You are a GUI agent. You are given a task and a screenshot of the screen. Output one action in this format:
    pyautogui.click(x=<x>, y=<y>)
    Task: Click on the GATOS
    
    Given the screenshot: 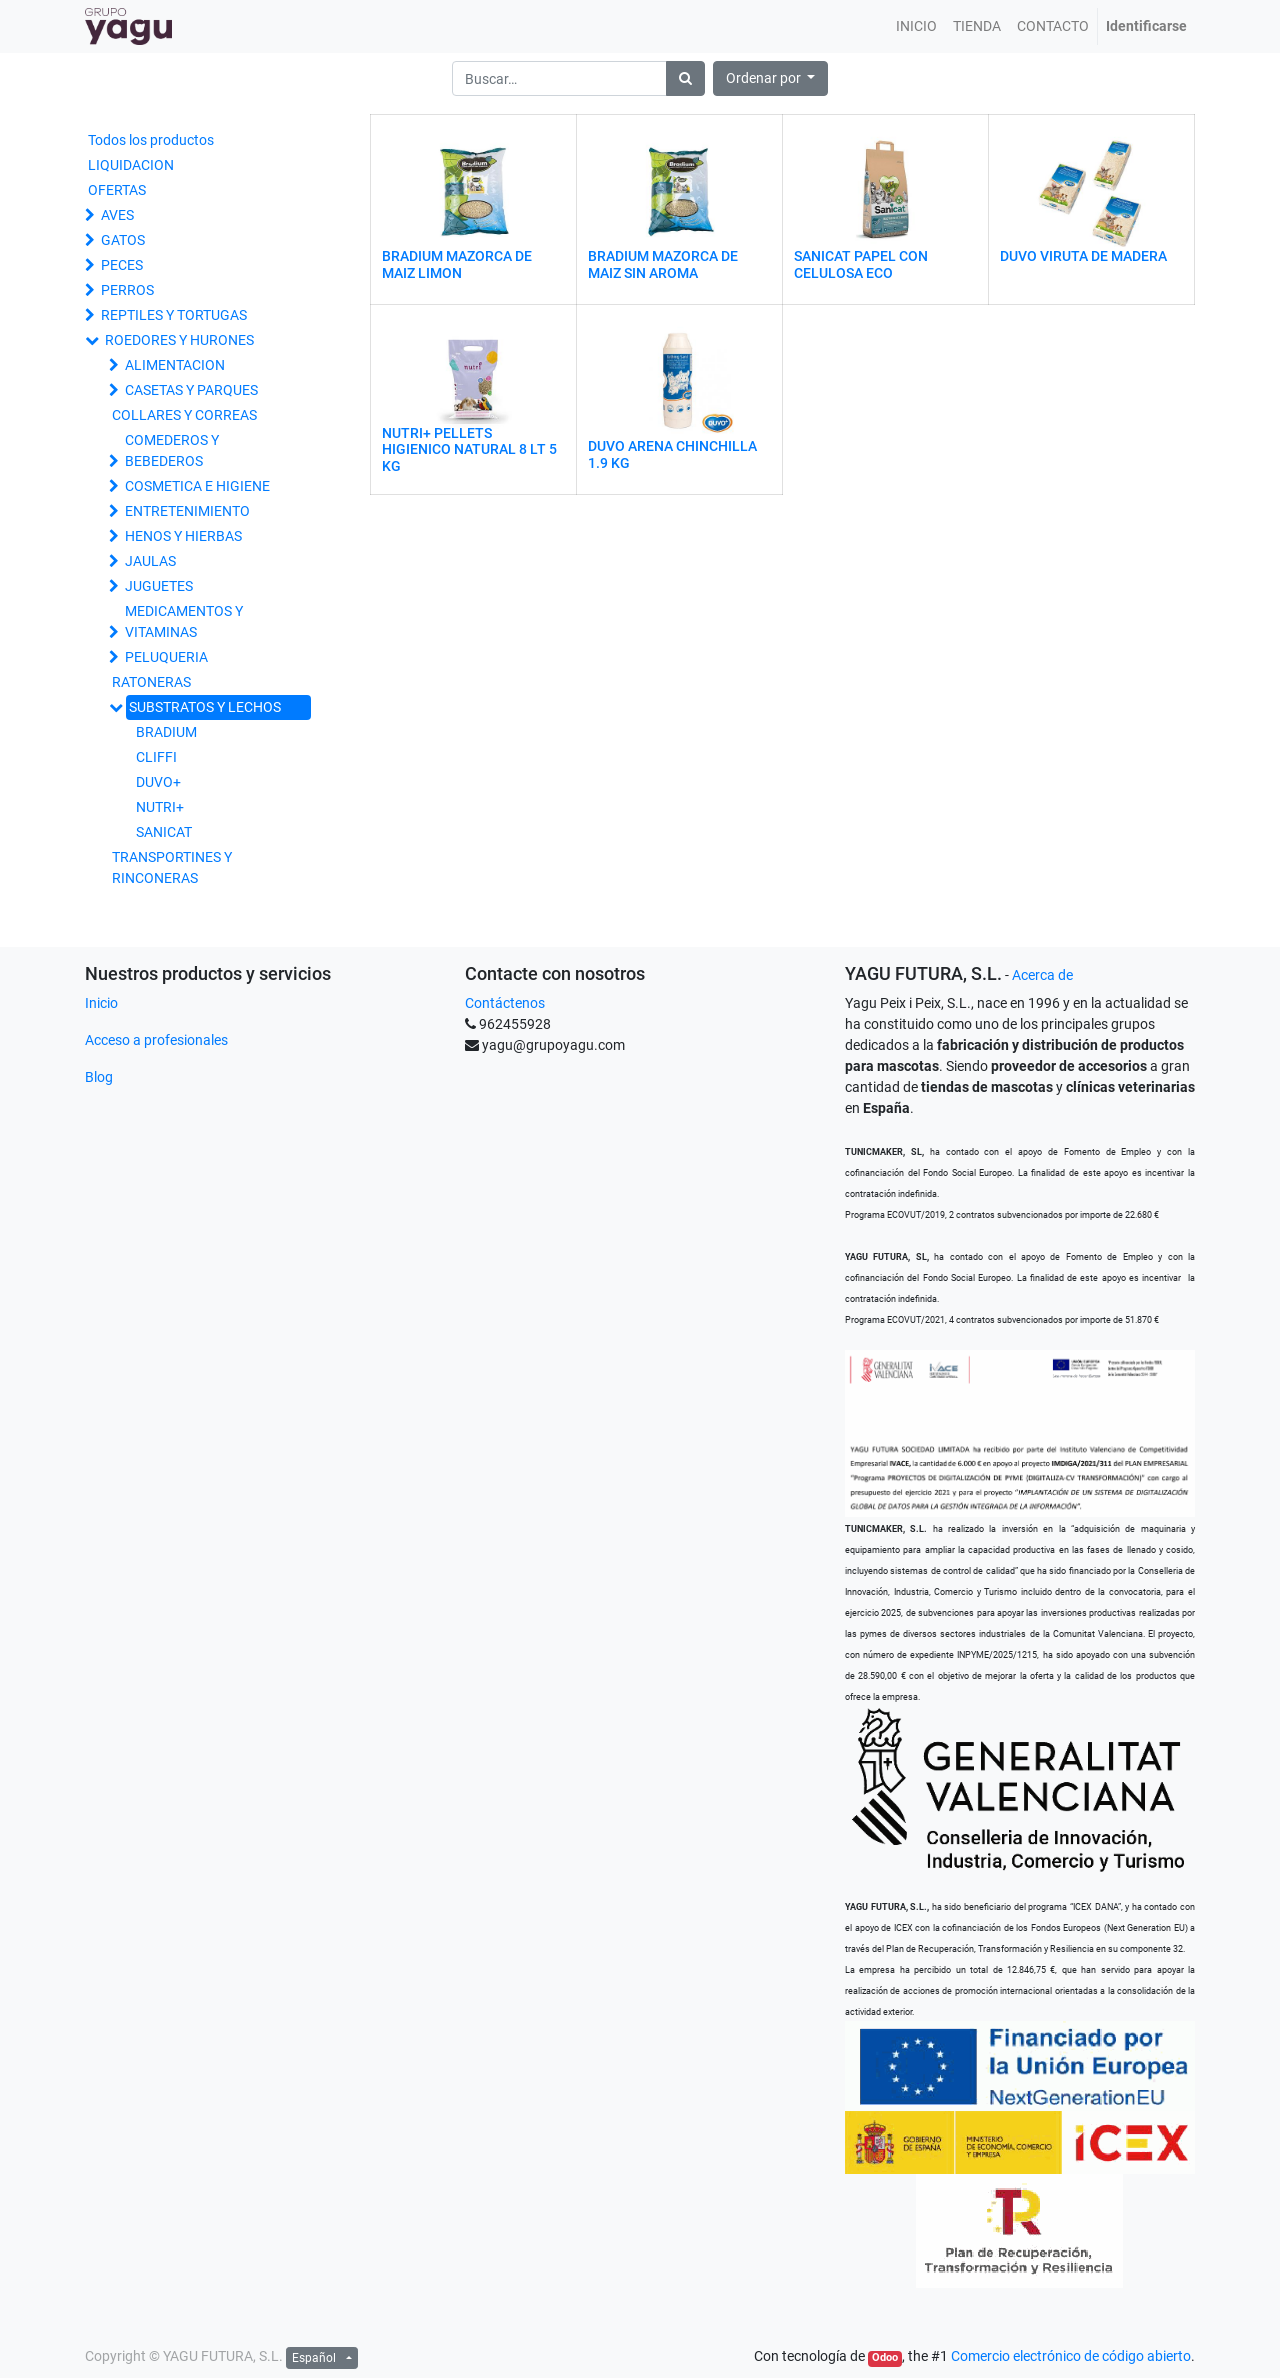 What is the action you would take?
    pyautogui.click(x=123, y=240)
    